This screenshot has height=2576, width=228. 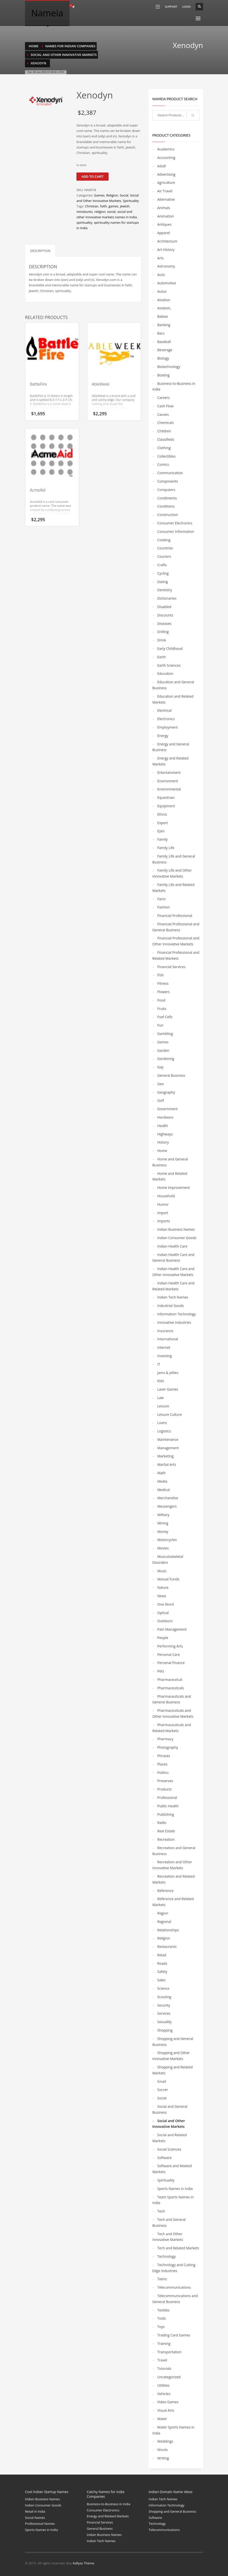 What do you see at coordinates (165, 2410) in the screenshot?
I see `Visual Arts` at bounding box center [165, 2410].